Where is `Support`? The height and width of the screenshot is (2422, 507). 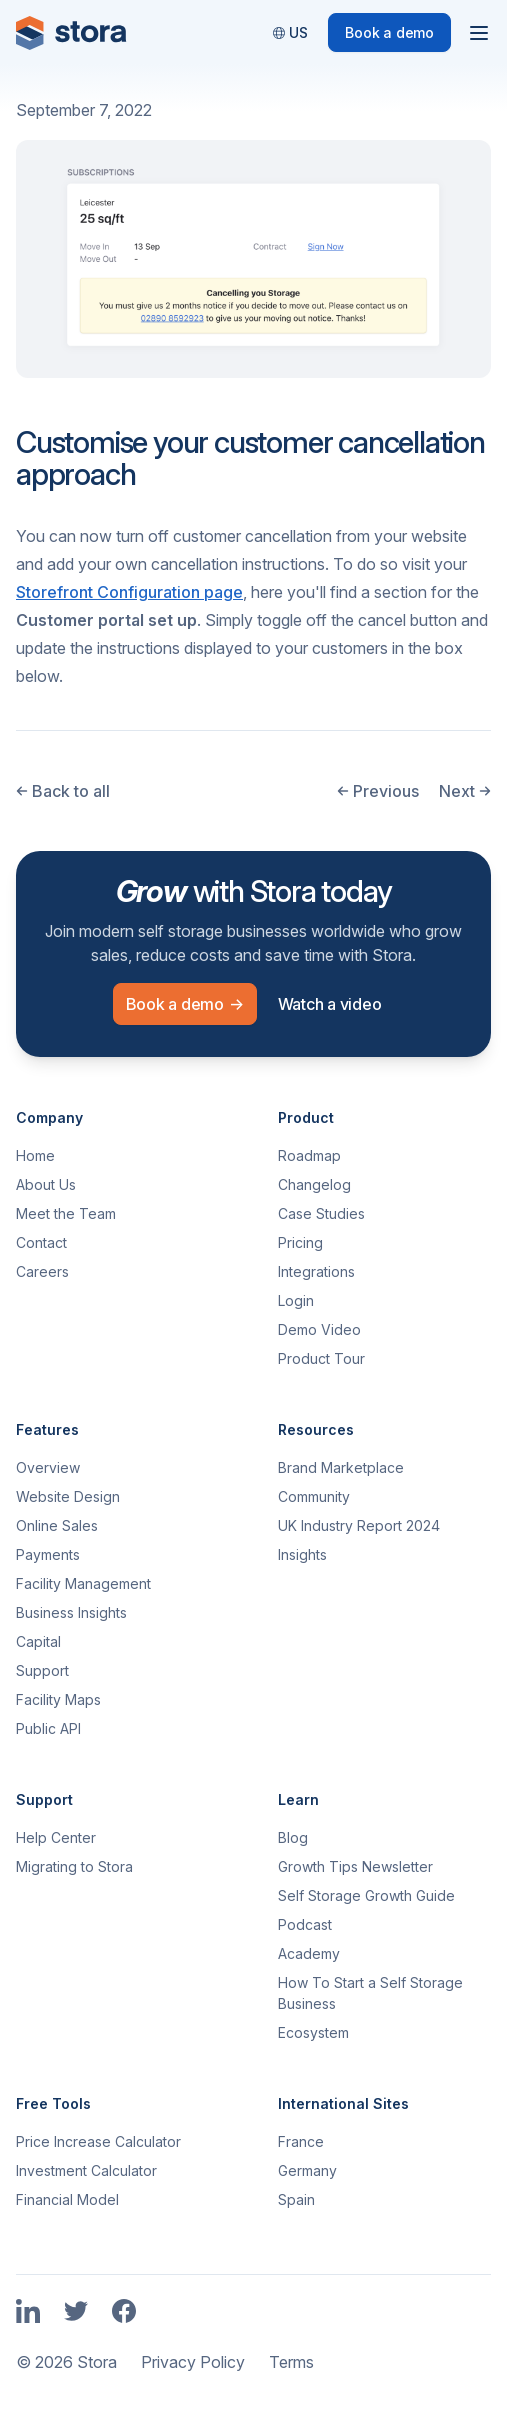 Support is located at coordinates (42, 1670).